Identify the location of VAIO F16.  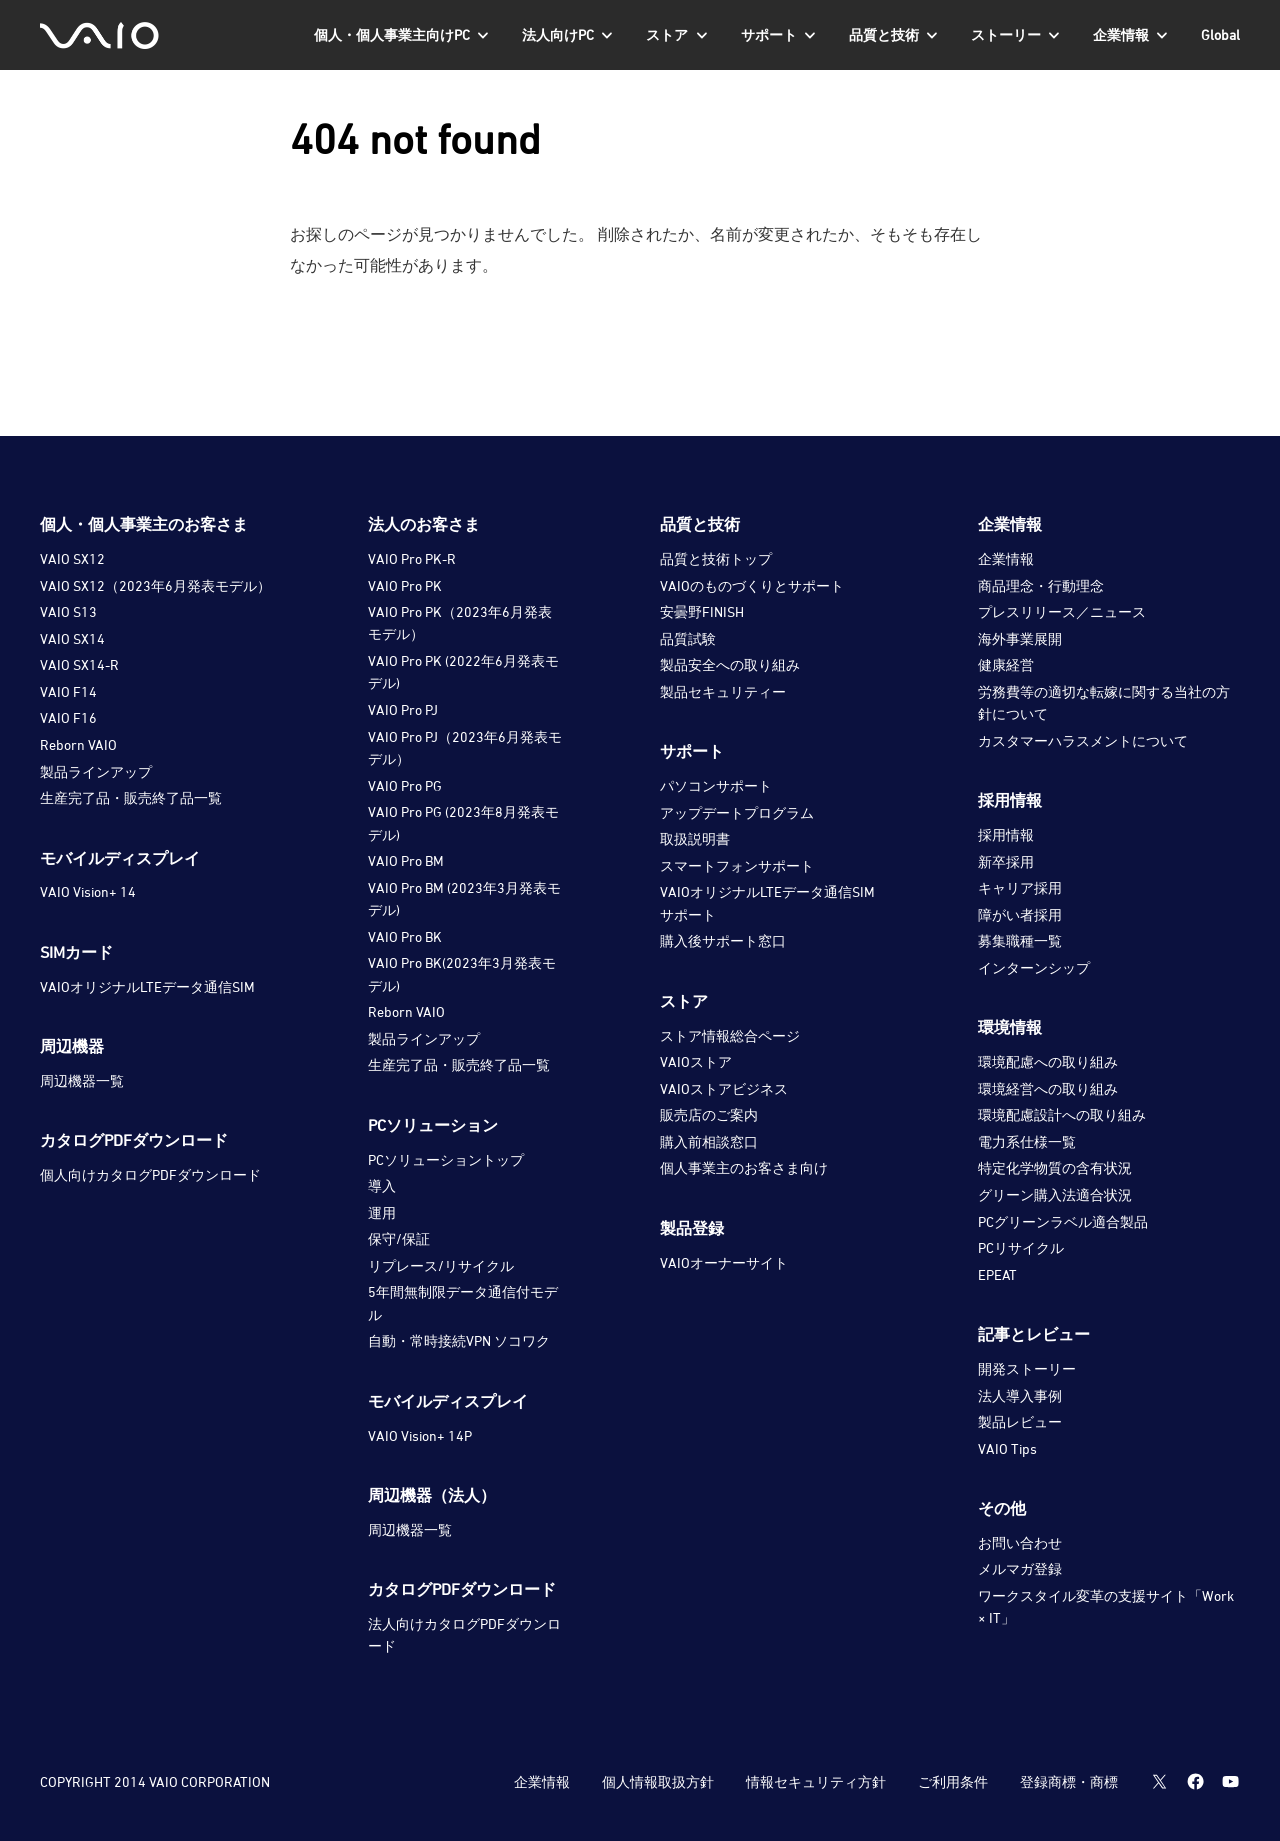
(68, 717).